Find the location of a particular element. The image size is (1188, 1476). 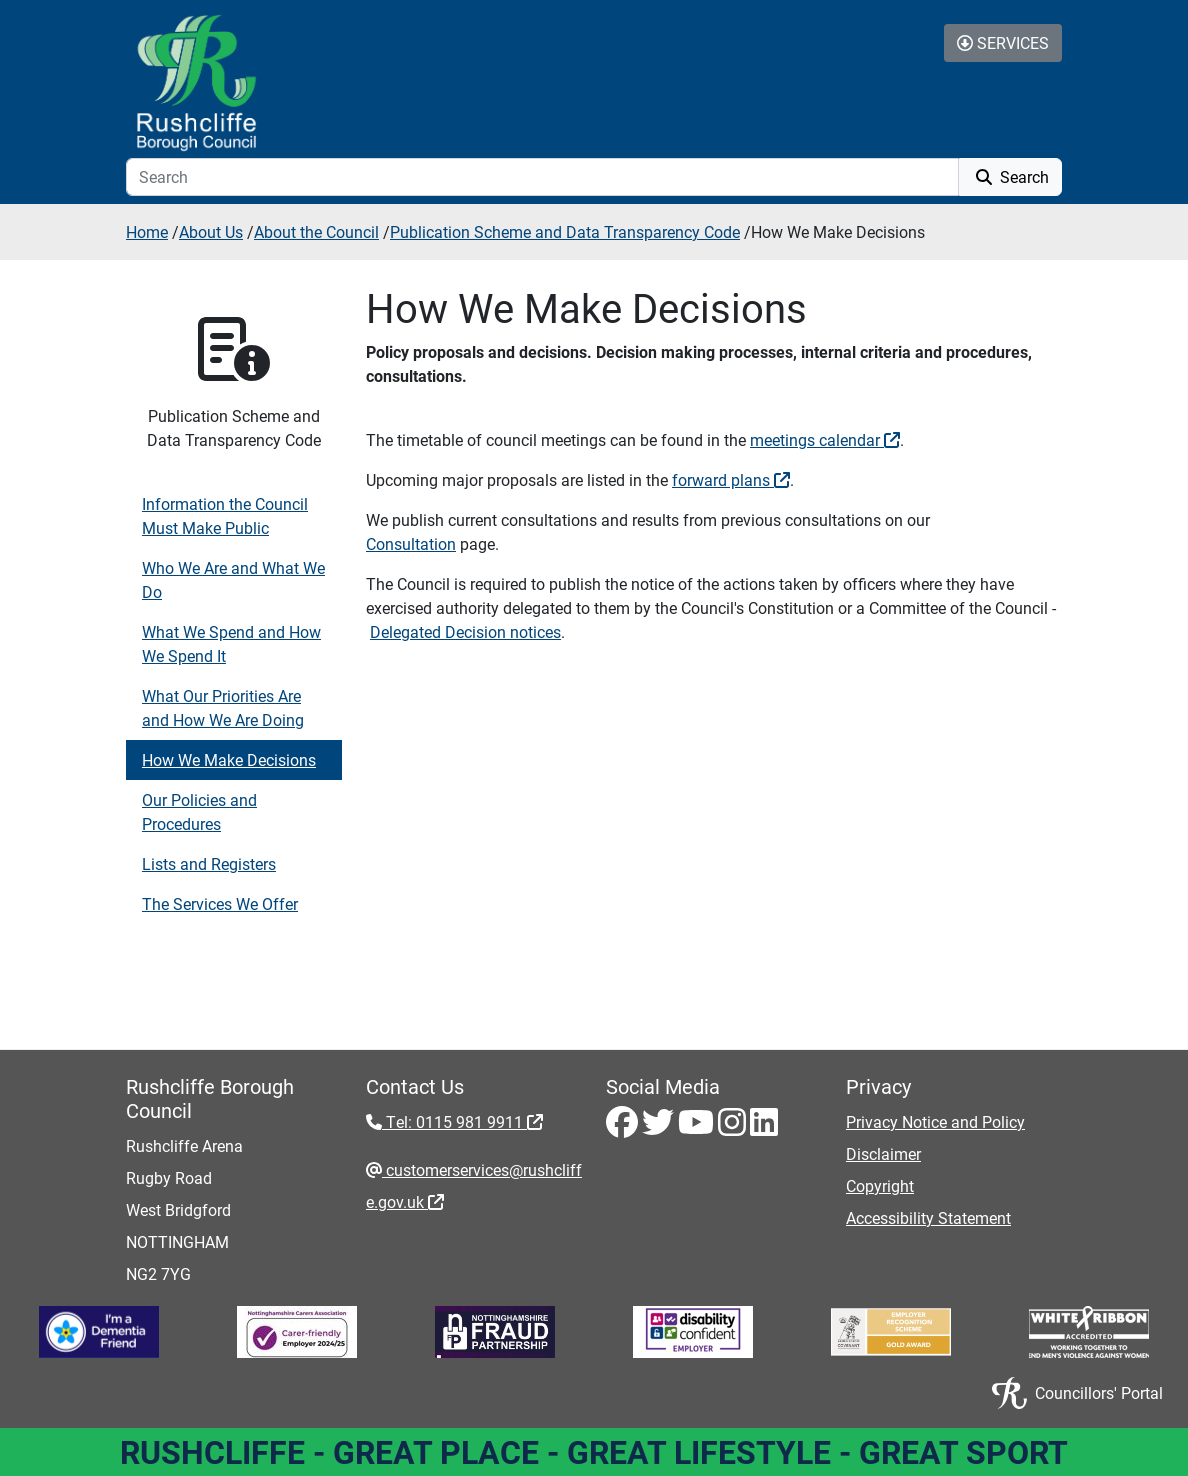

Accessibility Statement is located at coordinates (928, 1217).